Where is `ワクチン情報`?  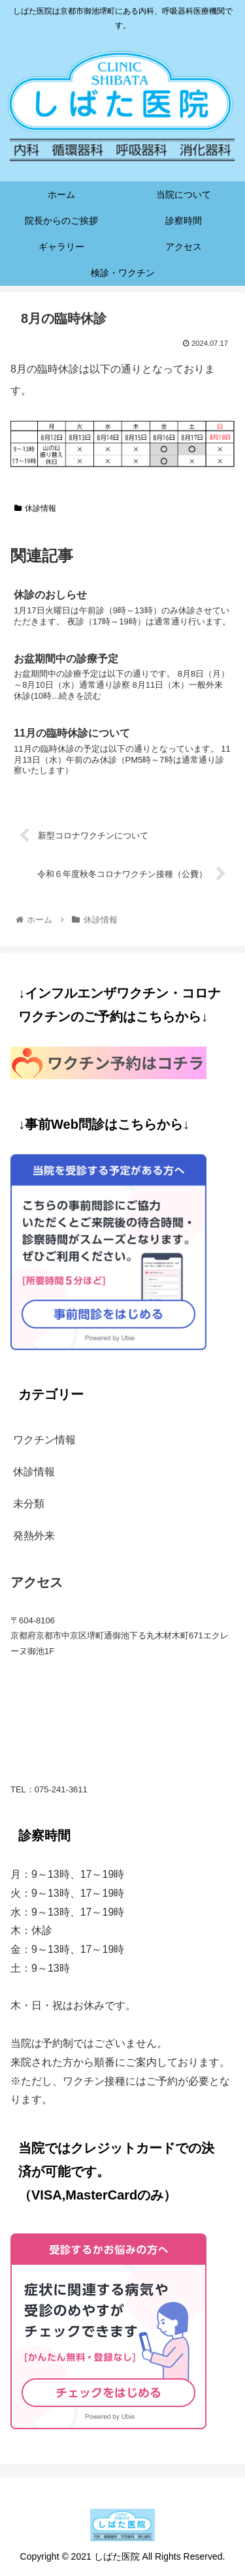
ワクチン情報 is located at coordinates (44, 1439).